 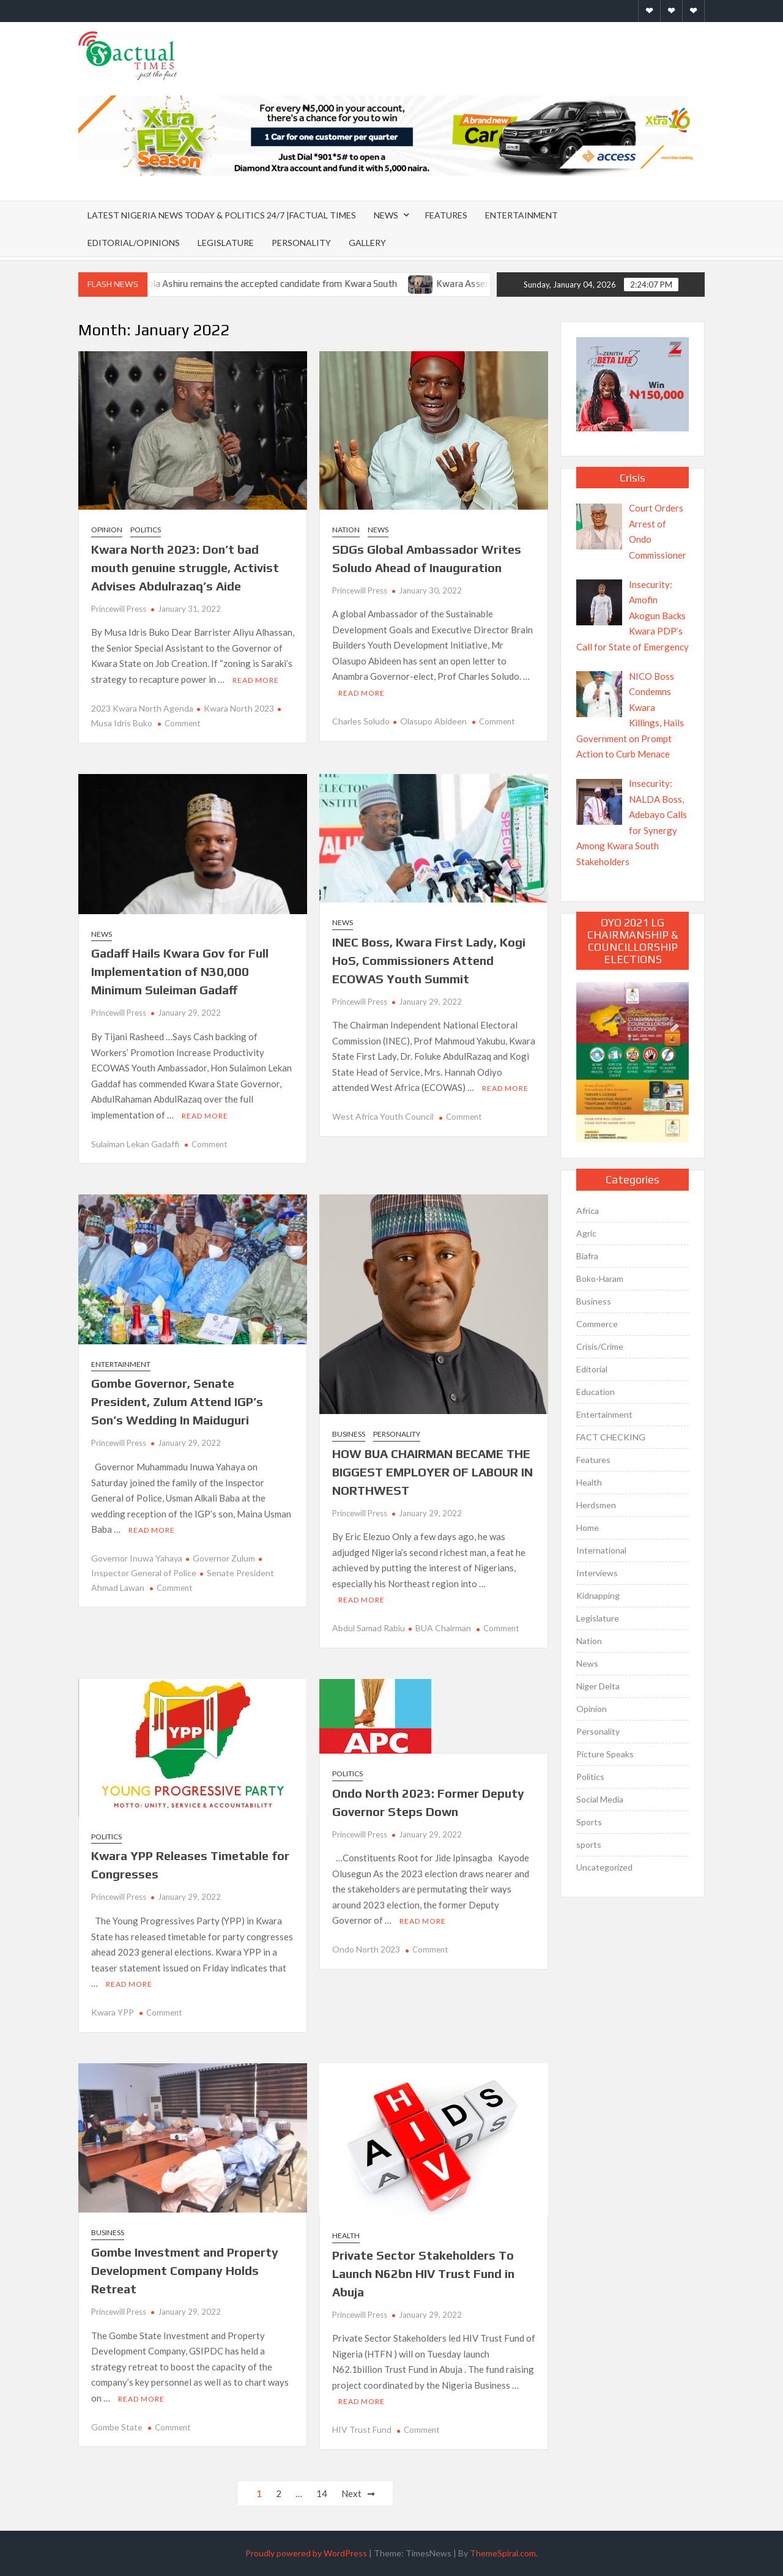 What do you see at coordinates (601, 1550) in the screenshot?
I see `International` at bounding box center [601, 1550].